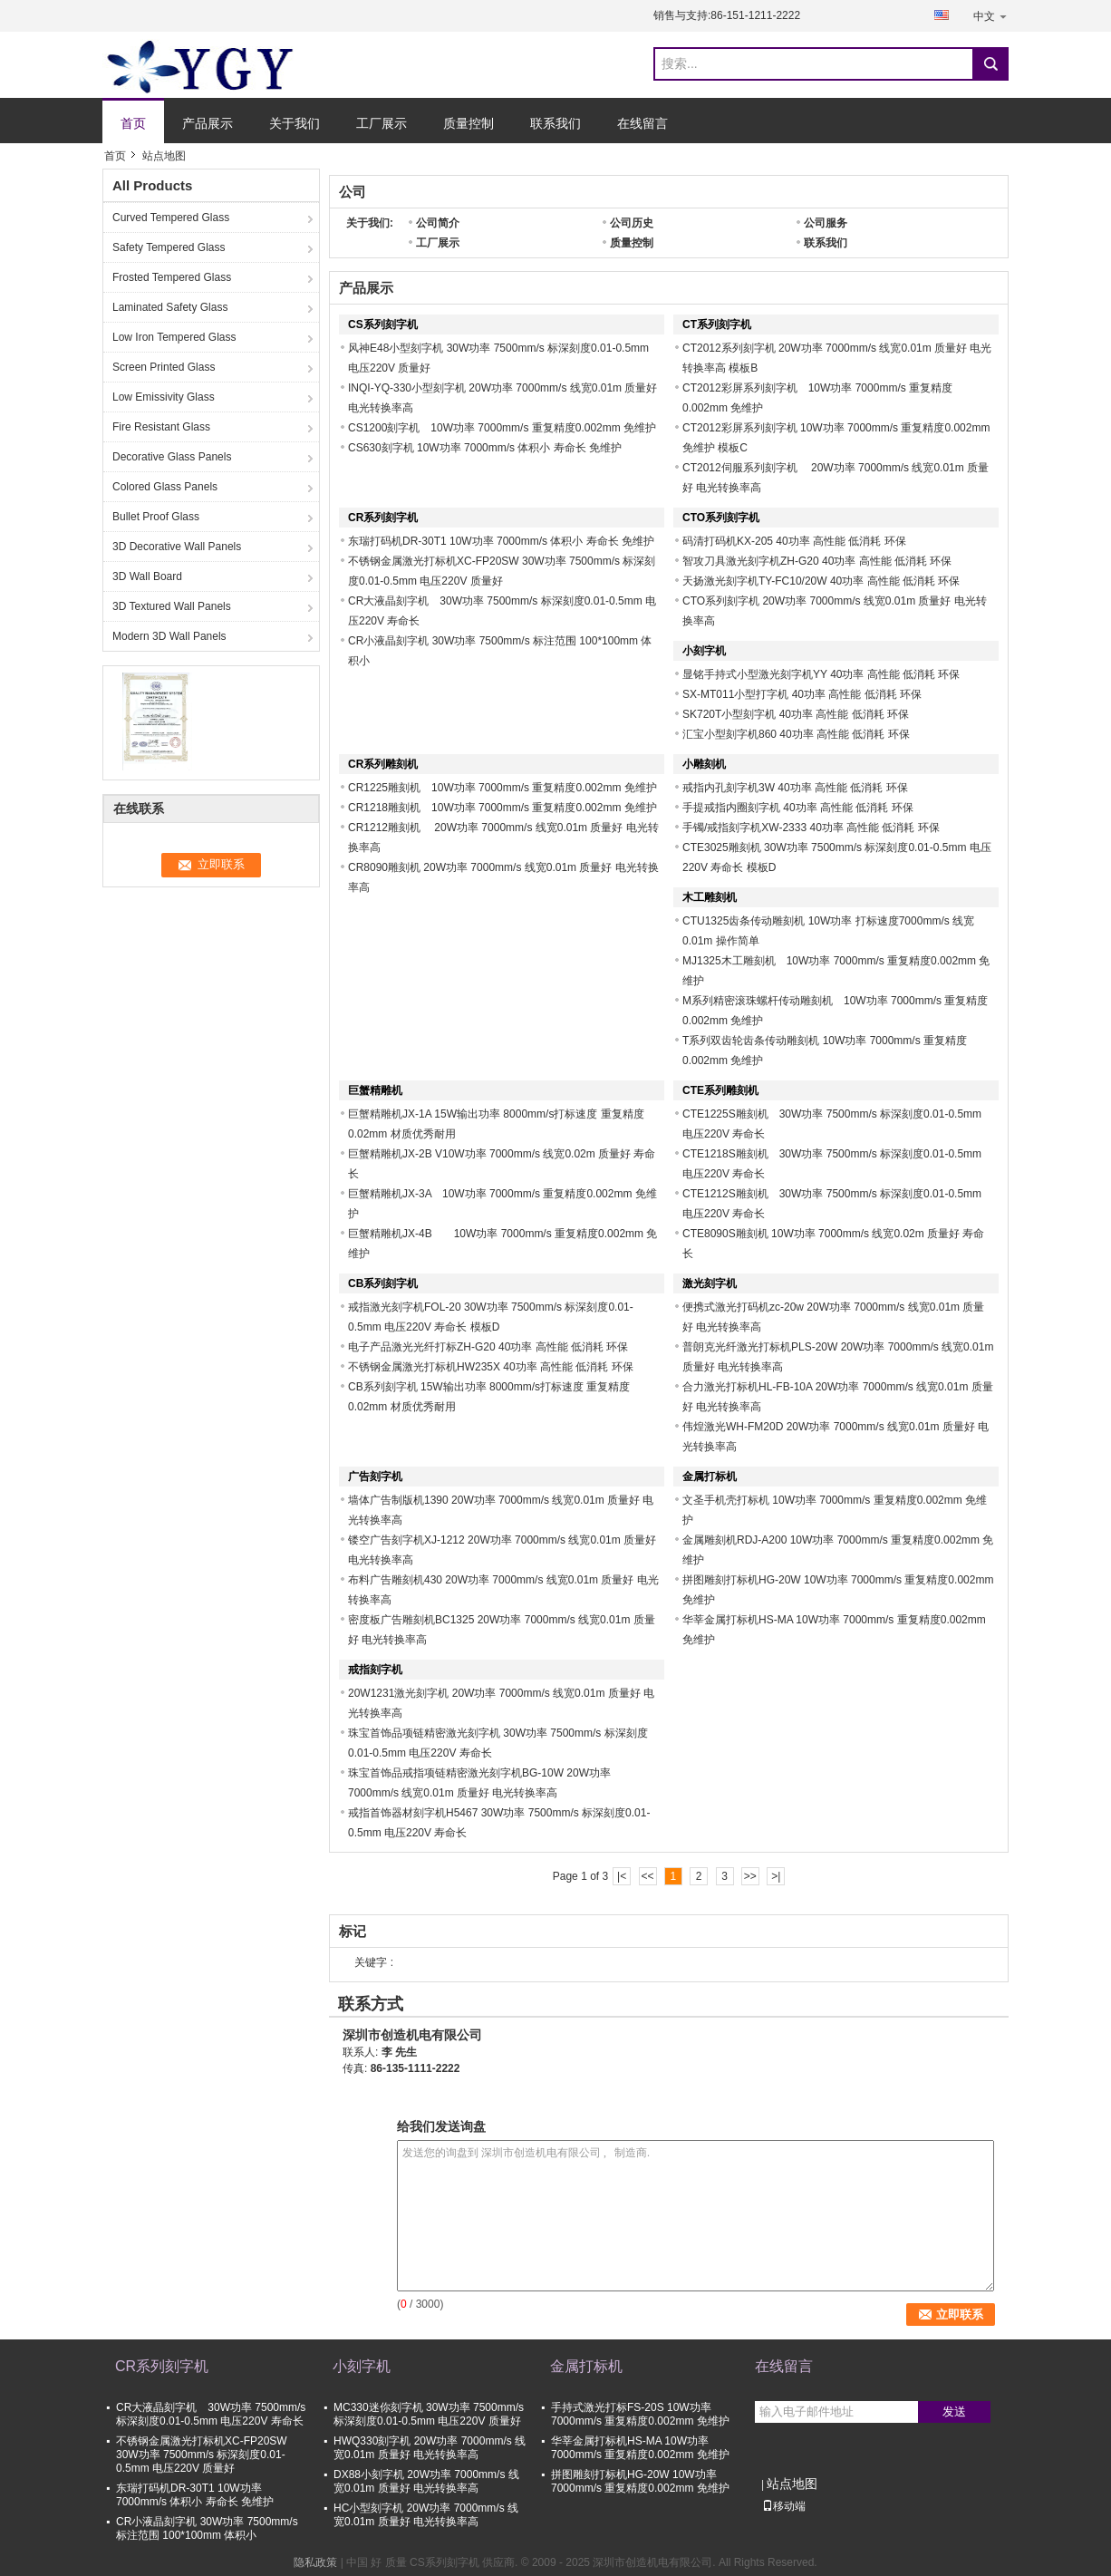 The height and width of the screenshot is (2576, 1111). Describe the element at coordinates (802, 694) in the screenshot. I see `SX-MT011小型打字机 40功率 高性能 低消耗 环保` at that location.